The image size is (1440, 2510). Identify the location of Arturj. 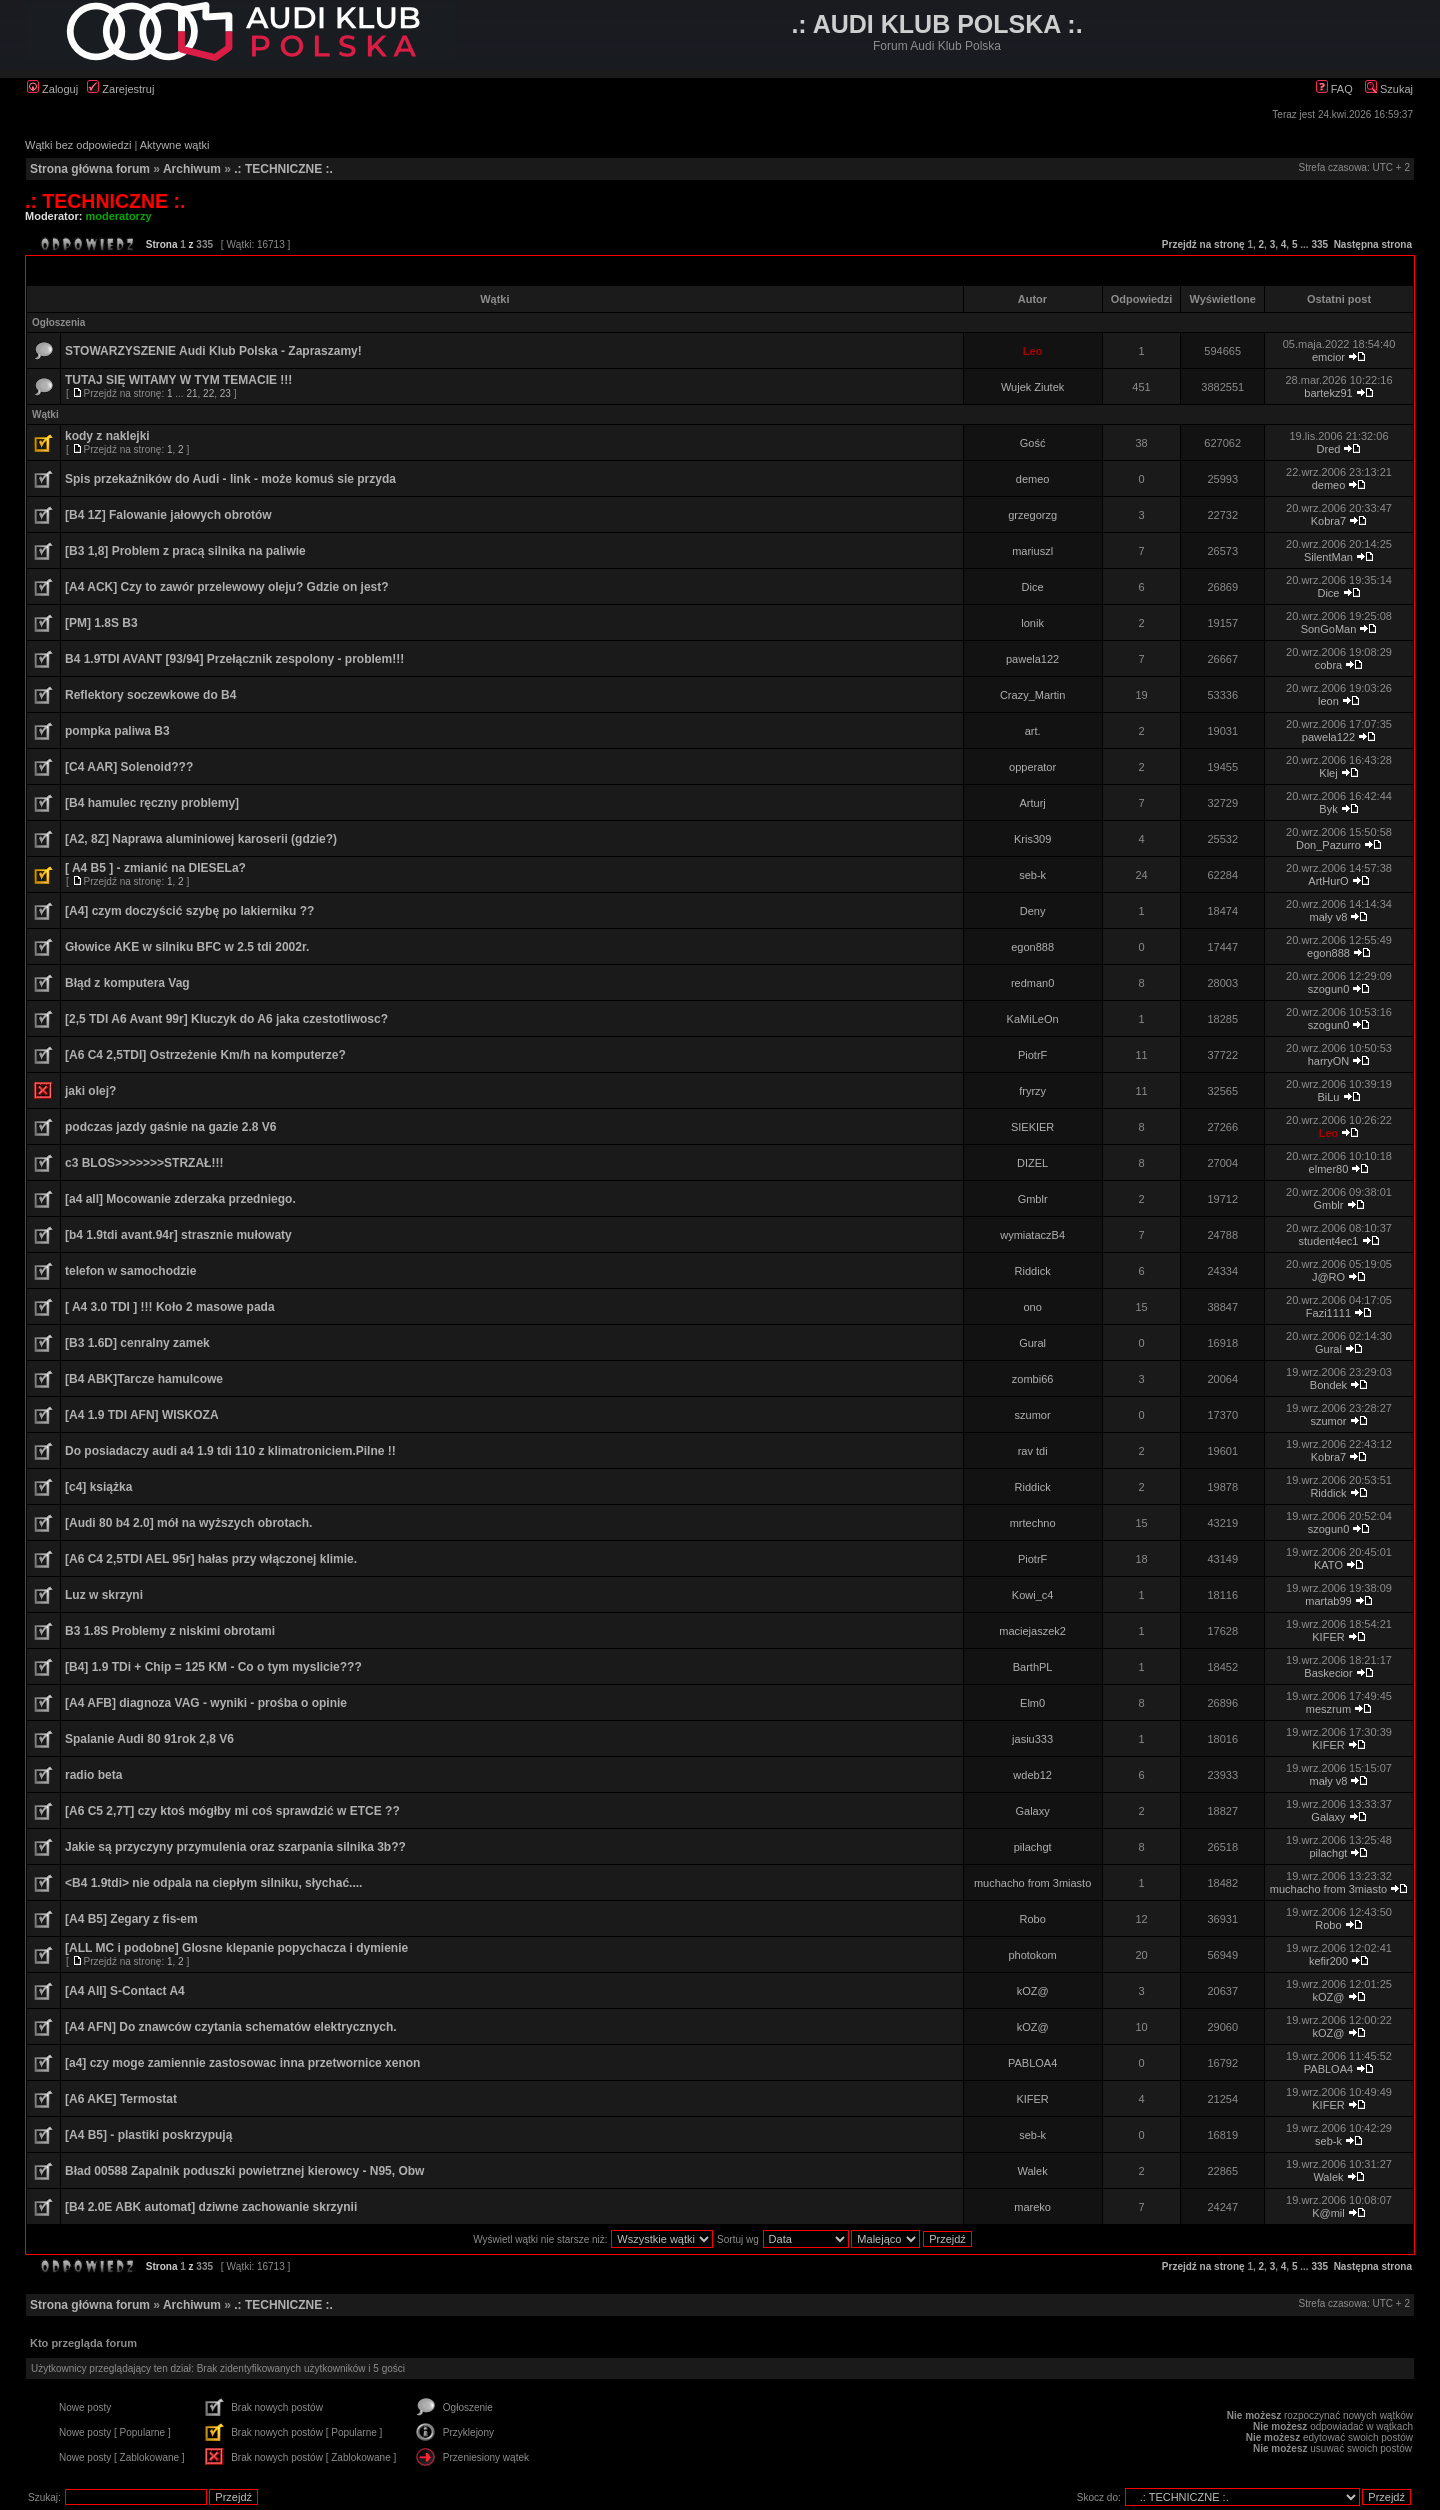
(1032, 803).